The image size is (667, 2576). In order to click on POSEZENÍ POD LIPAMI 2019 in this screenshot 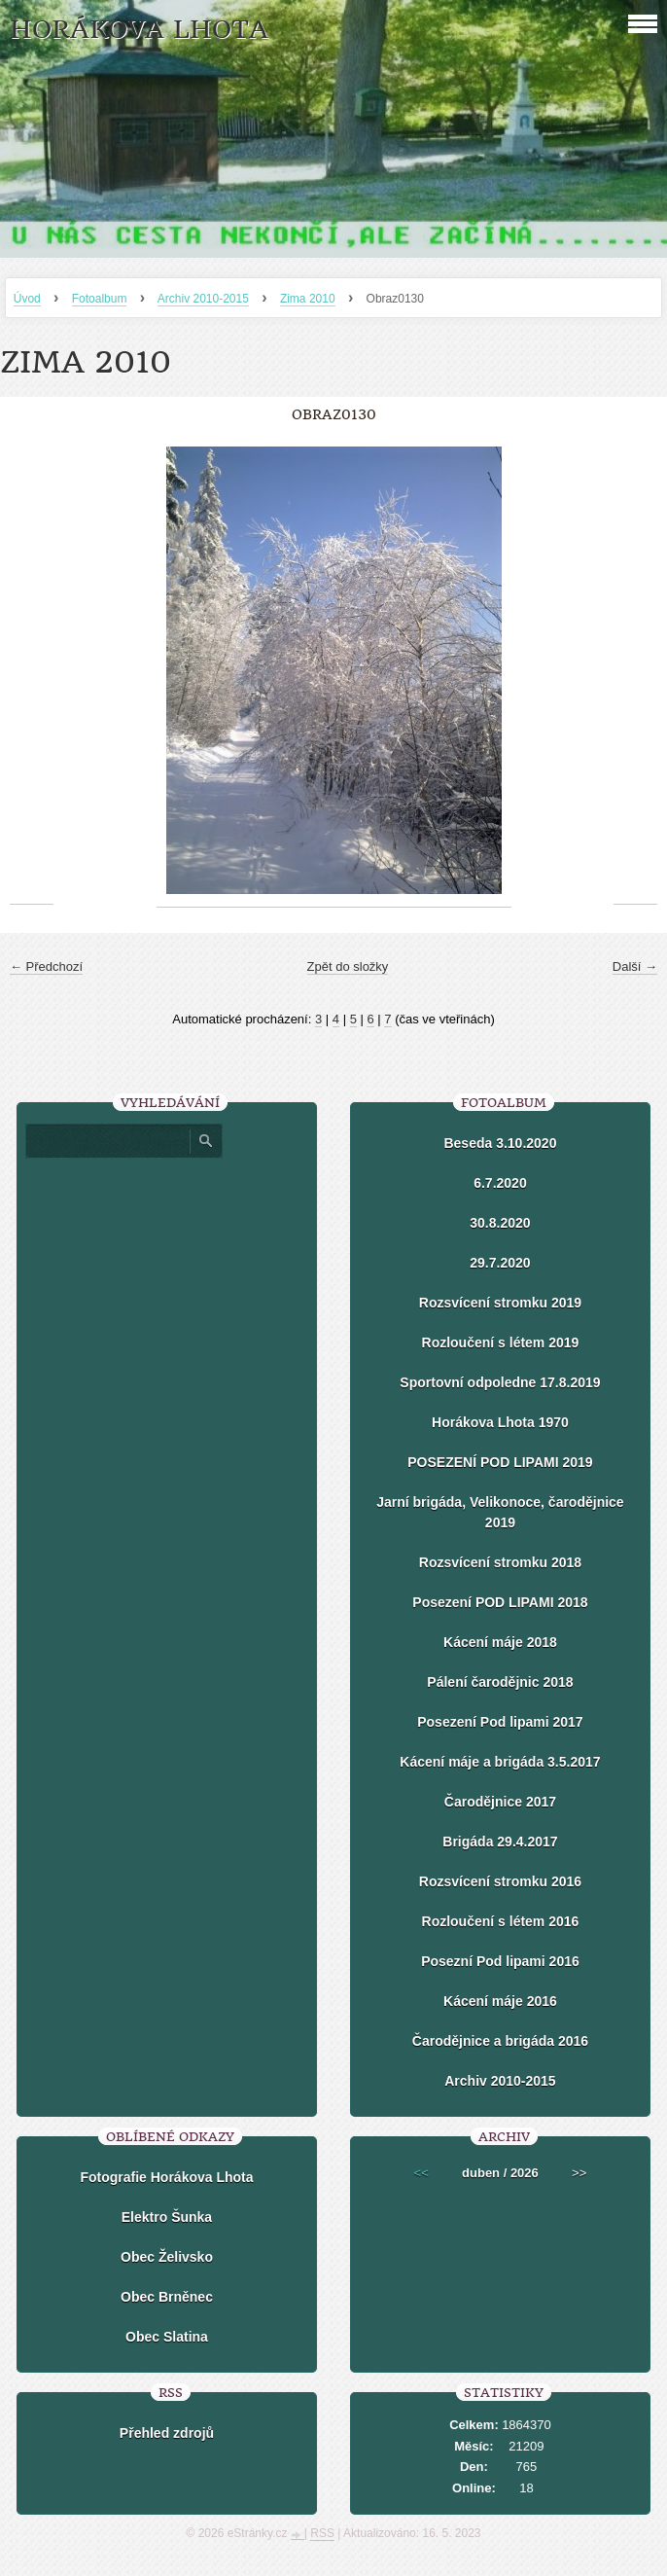, I will do `click(499, 1462)`.